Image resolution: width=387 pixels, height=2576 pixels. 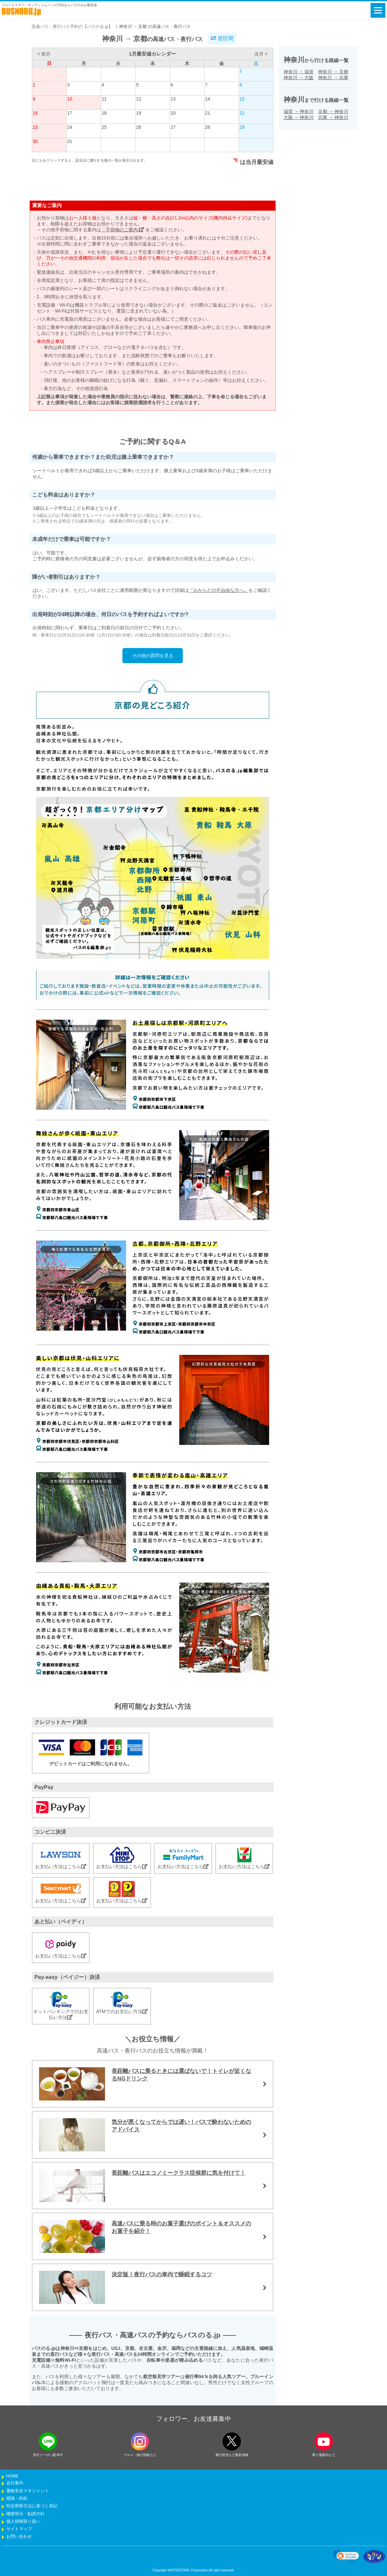 What do you see at coordinates (346, 2556) in the screenshot?
I see `[link]` at bounding box center [346, 2556].